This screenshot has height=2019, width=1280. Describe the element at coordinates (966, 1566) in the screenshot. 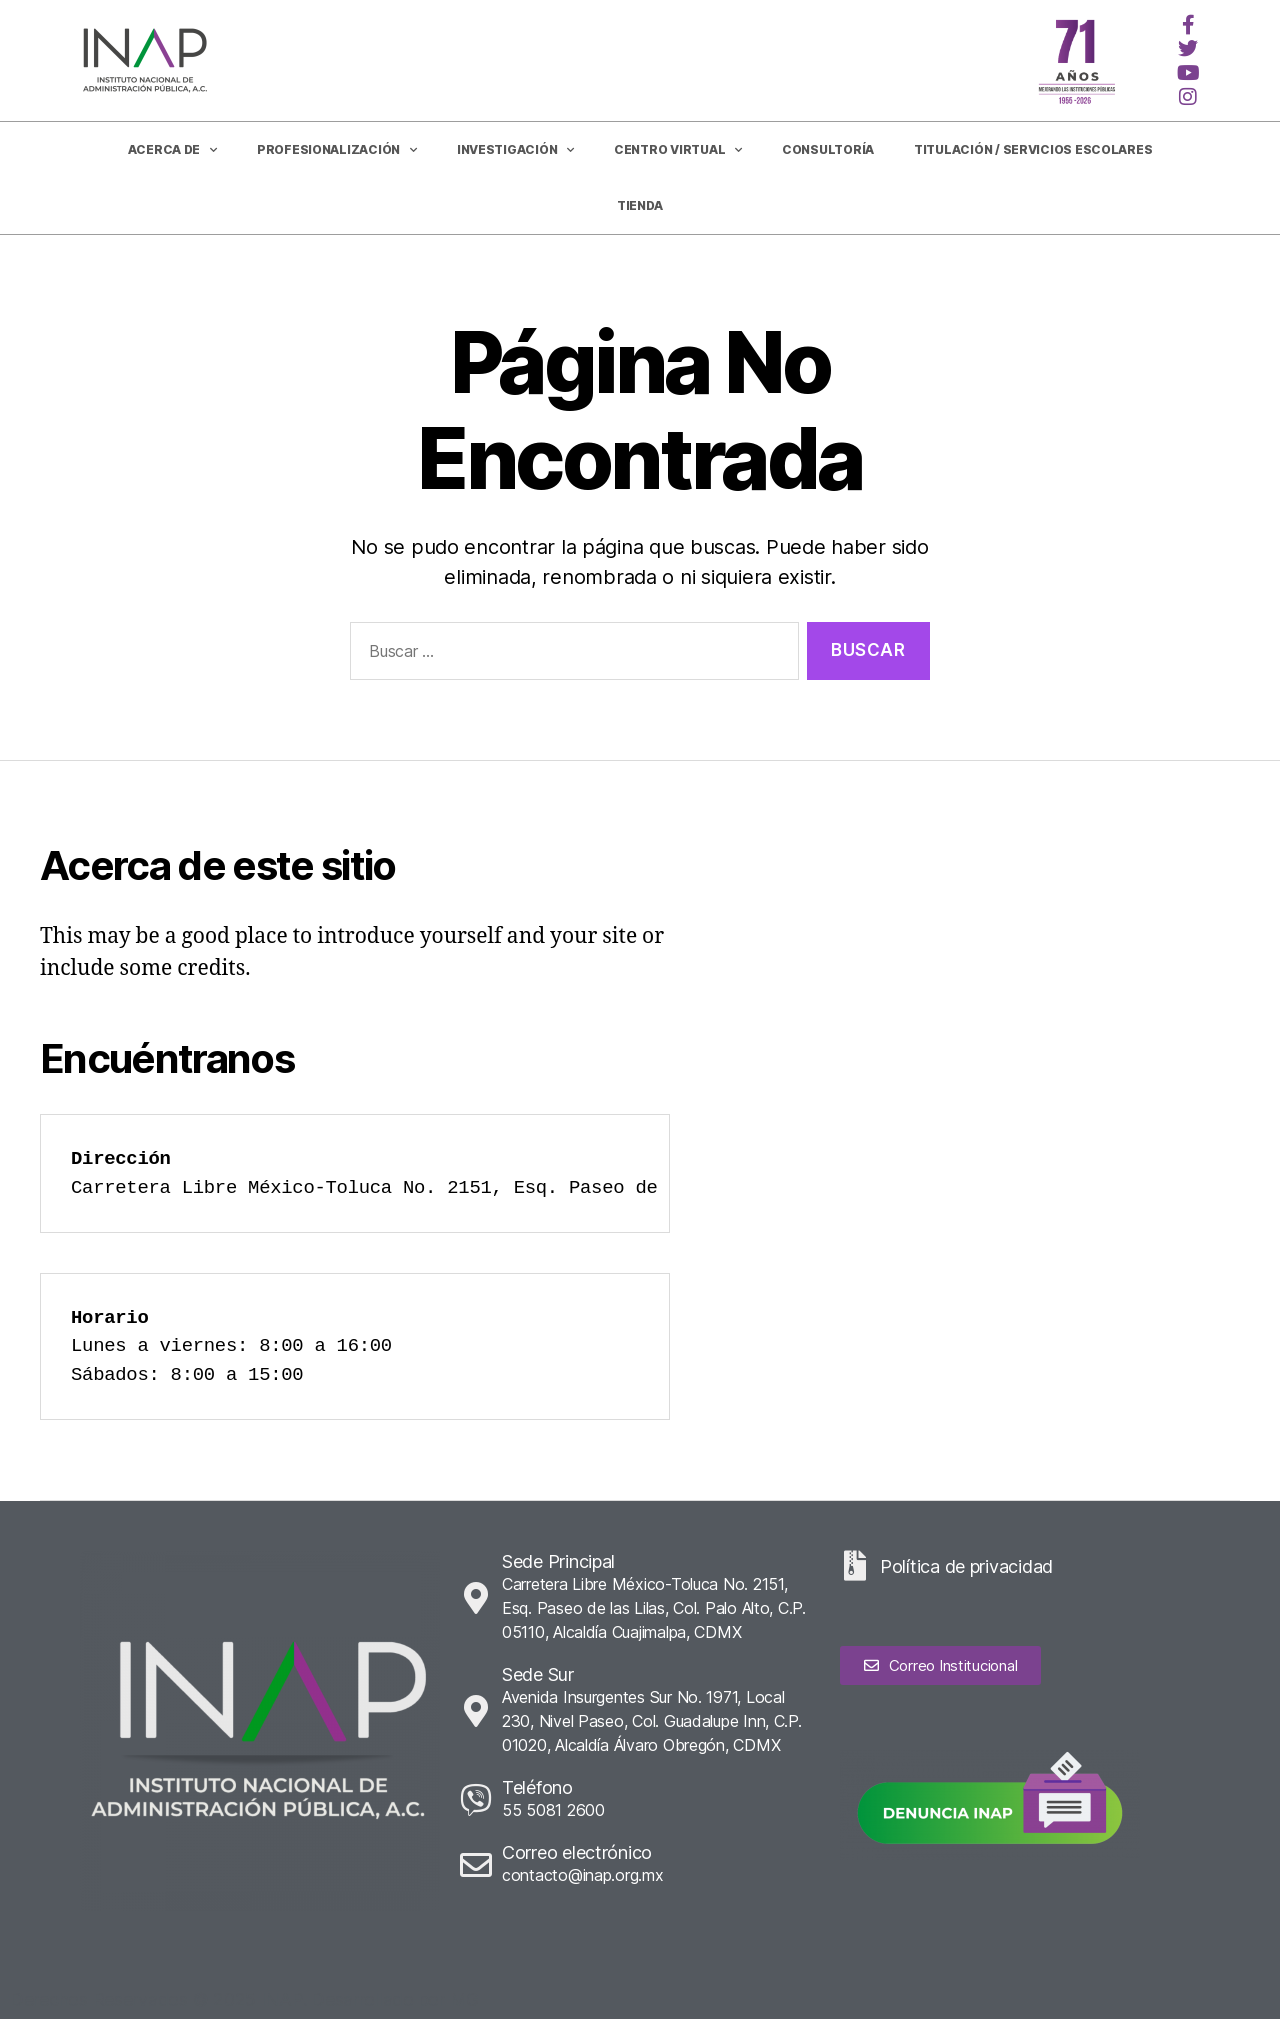

I see `Política de privacidad` at that location.